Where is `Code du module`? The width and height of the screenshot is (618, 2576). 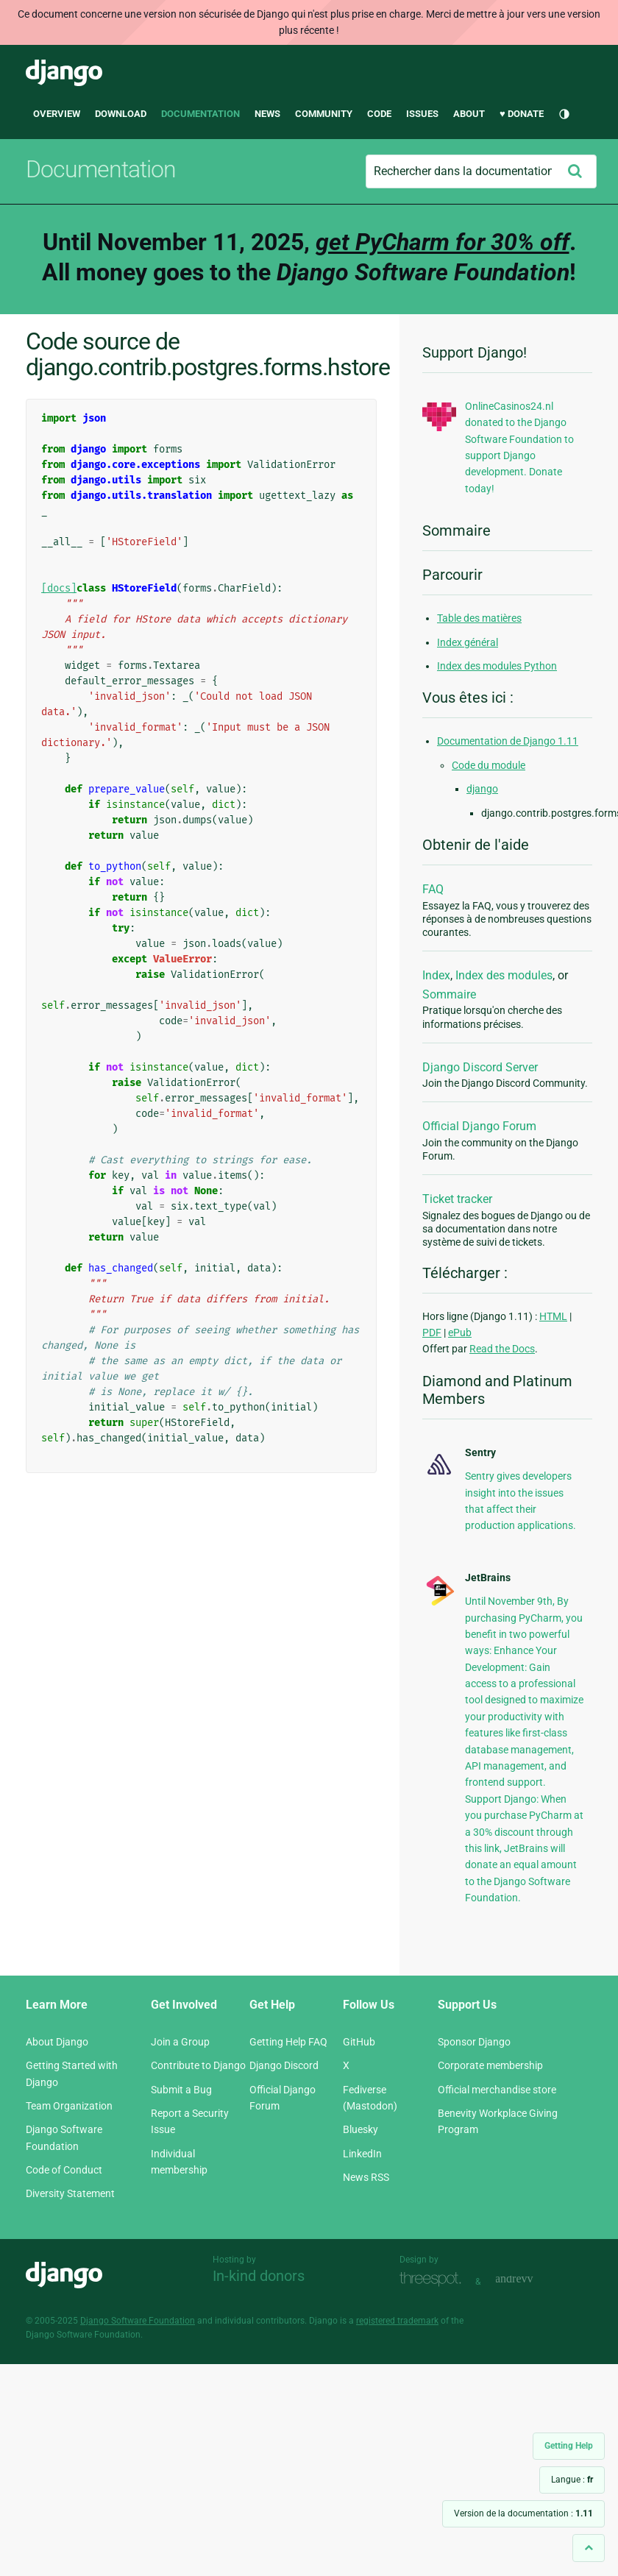 Code du module is located at coordinates (488, 765).